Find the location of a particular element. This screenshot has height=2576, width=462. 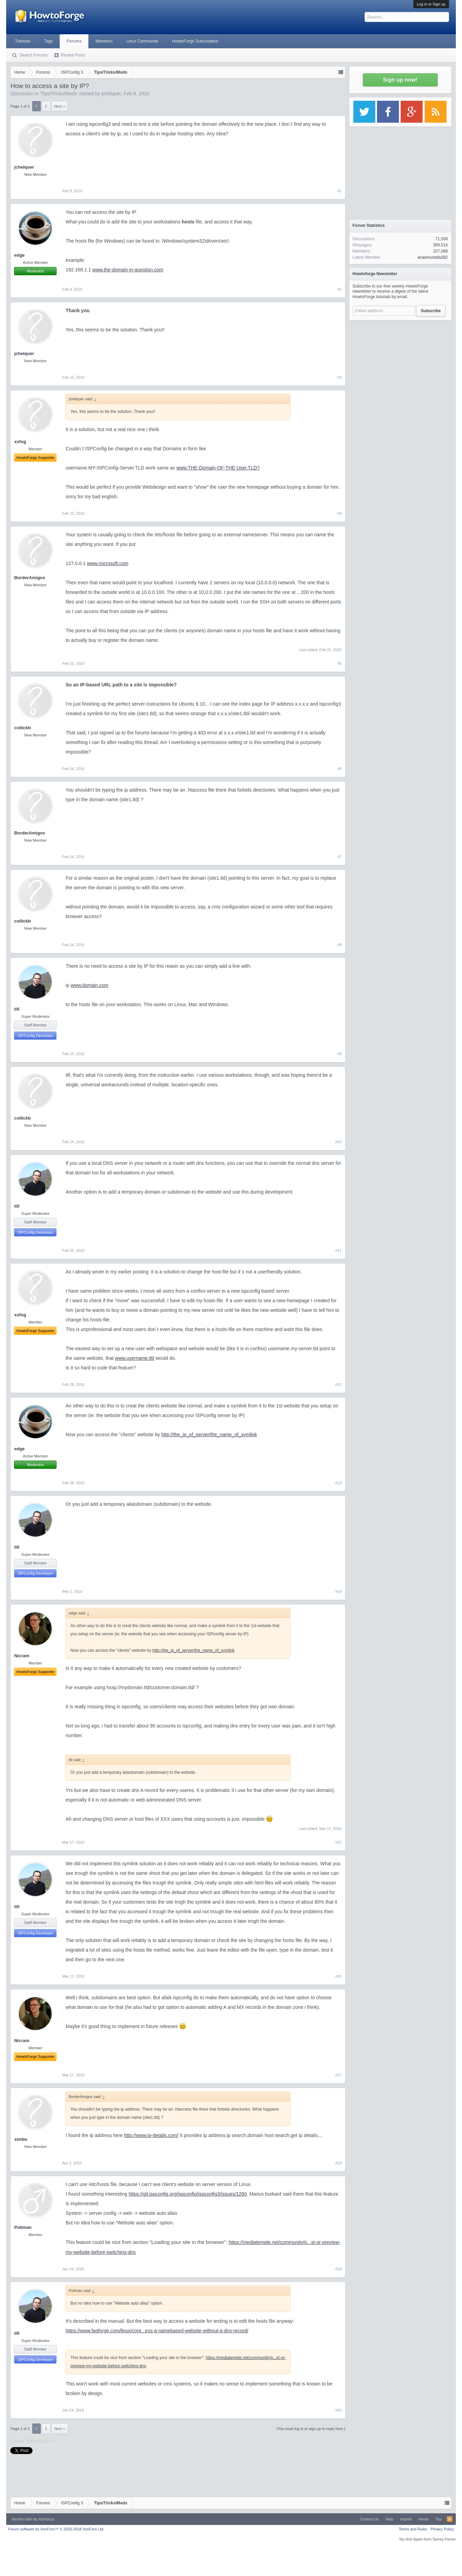

#19 is located at coordinates (338, 2269).